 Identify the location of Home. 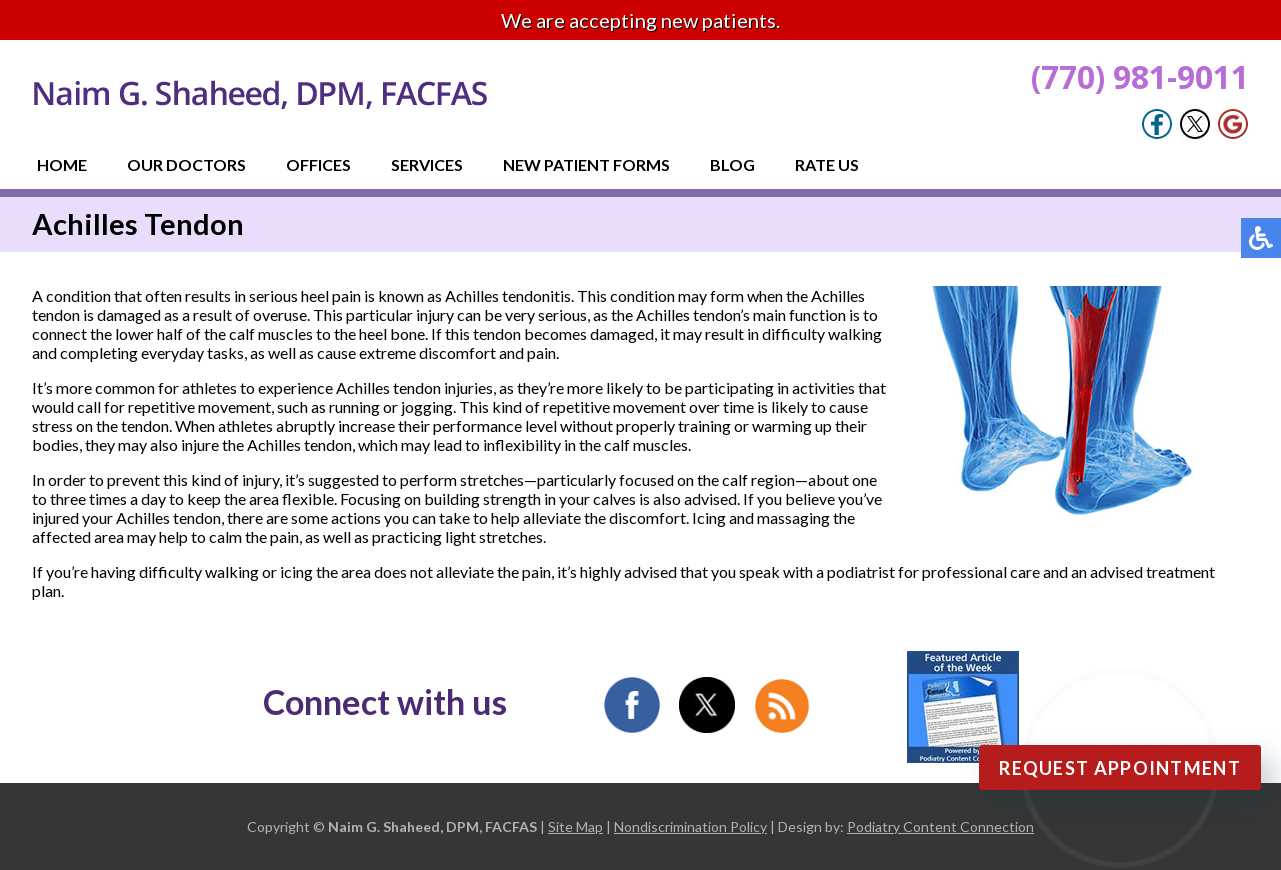
(62, 164).